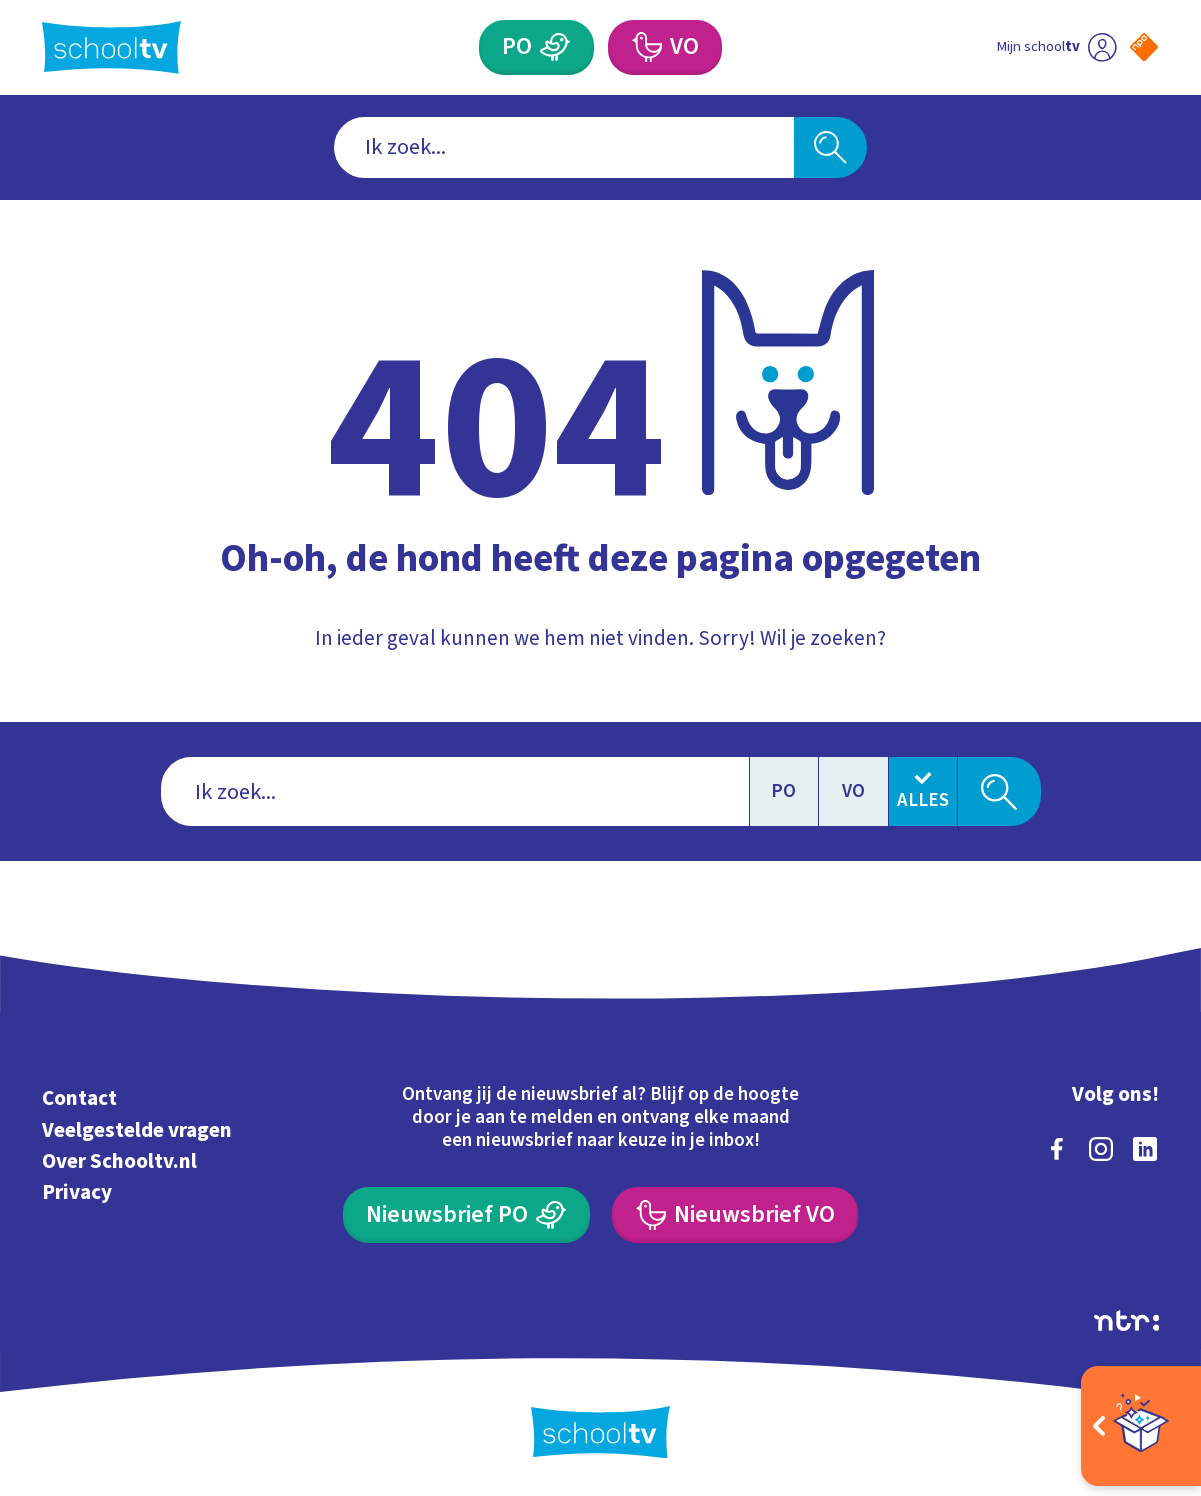 The image size is (1201, 1496). What do you see at coordinates (1126, 1320) in the screenshot?
I see `[Ga naar de site van ntr]` at bounding box center [1126, 1320].